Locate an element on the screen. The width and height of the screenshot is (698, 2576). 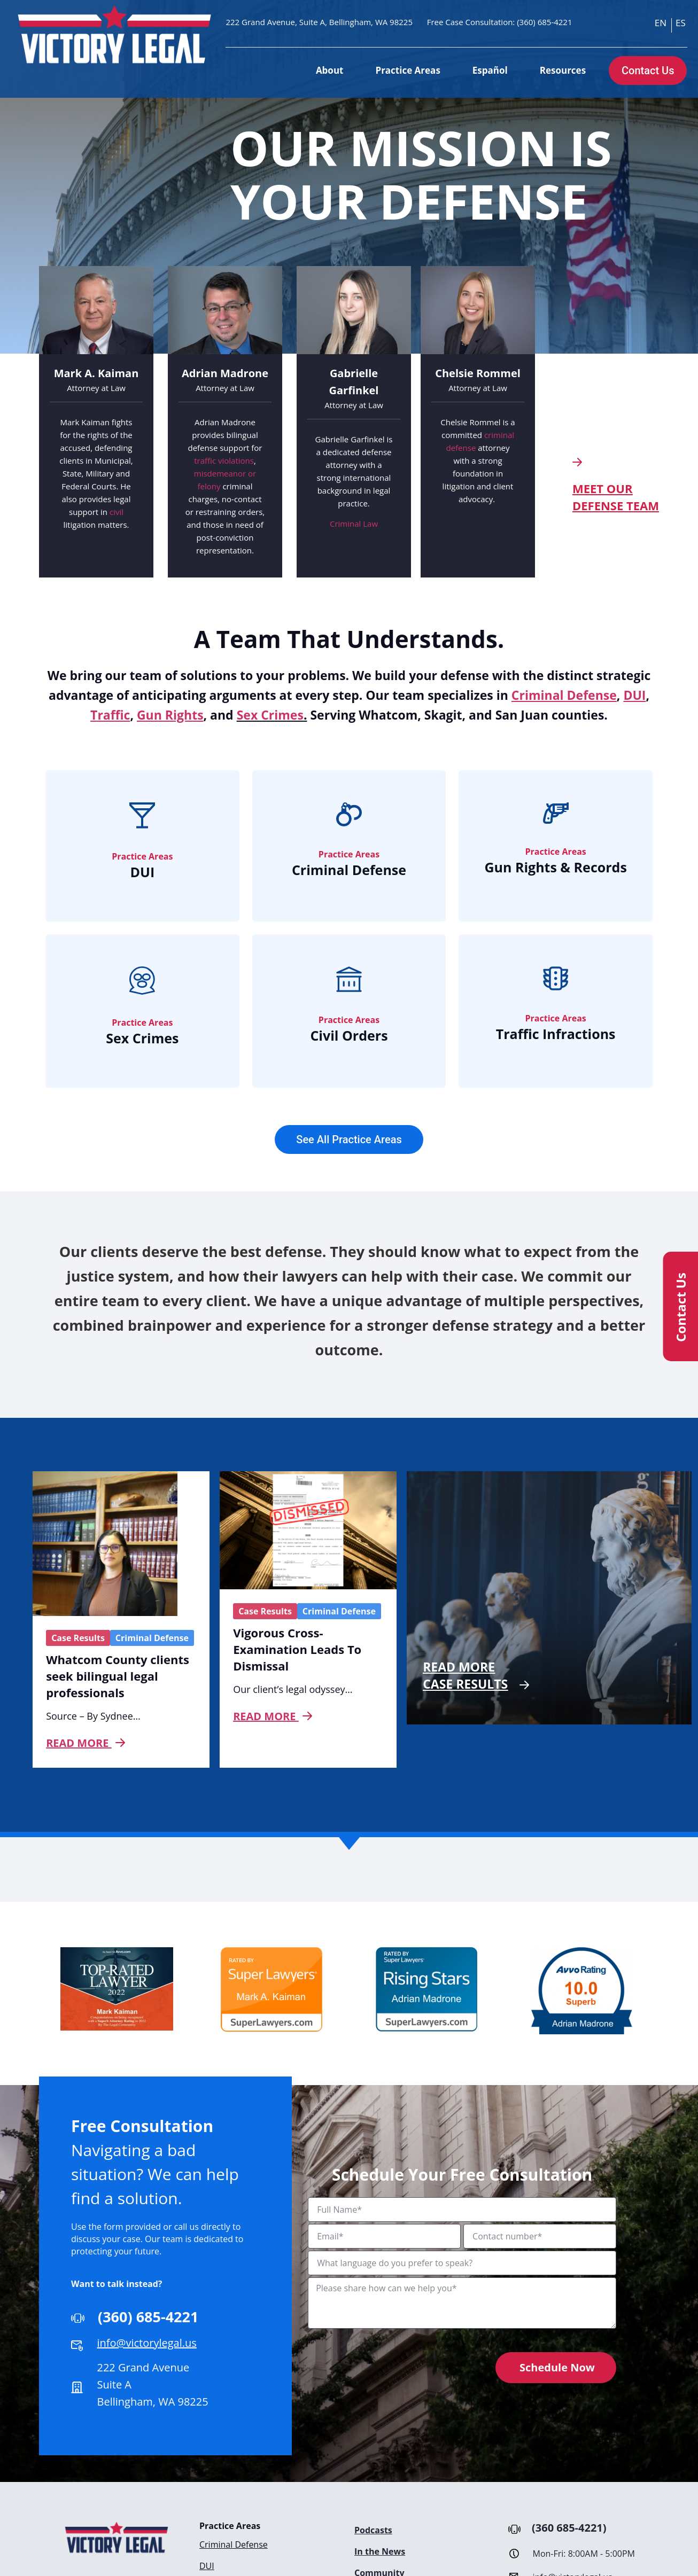
(360) 685-4221 is located at coordinates (544, 22).